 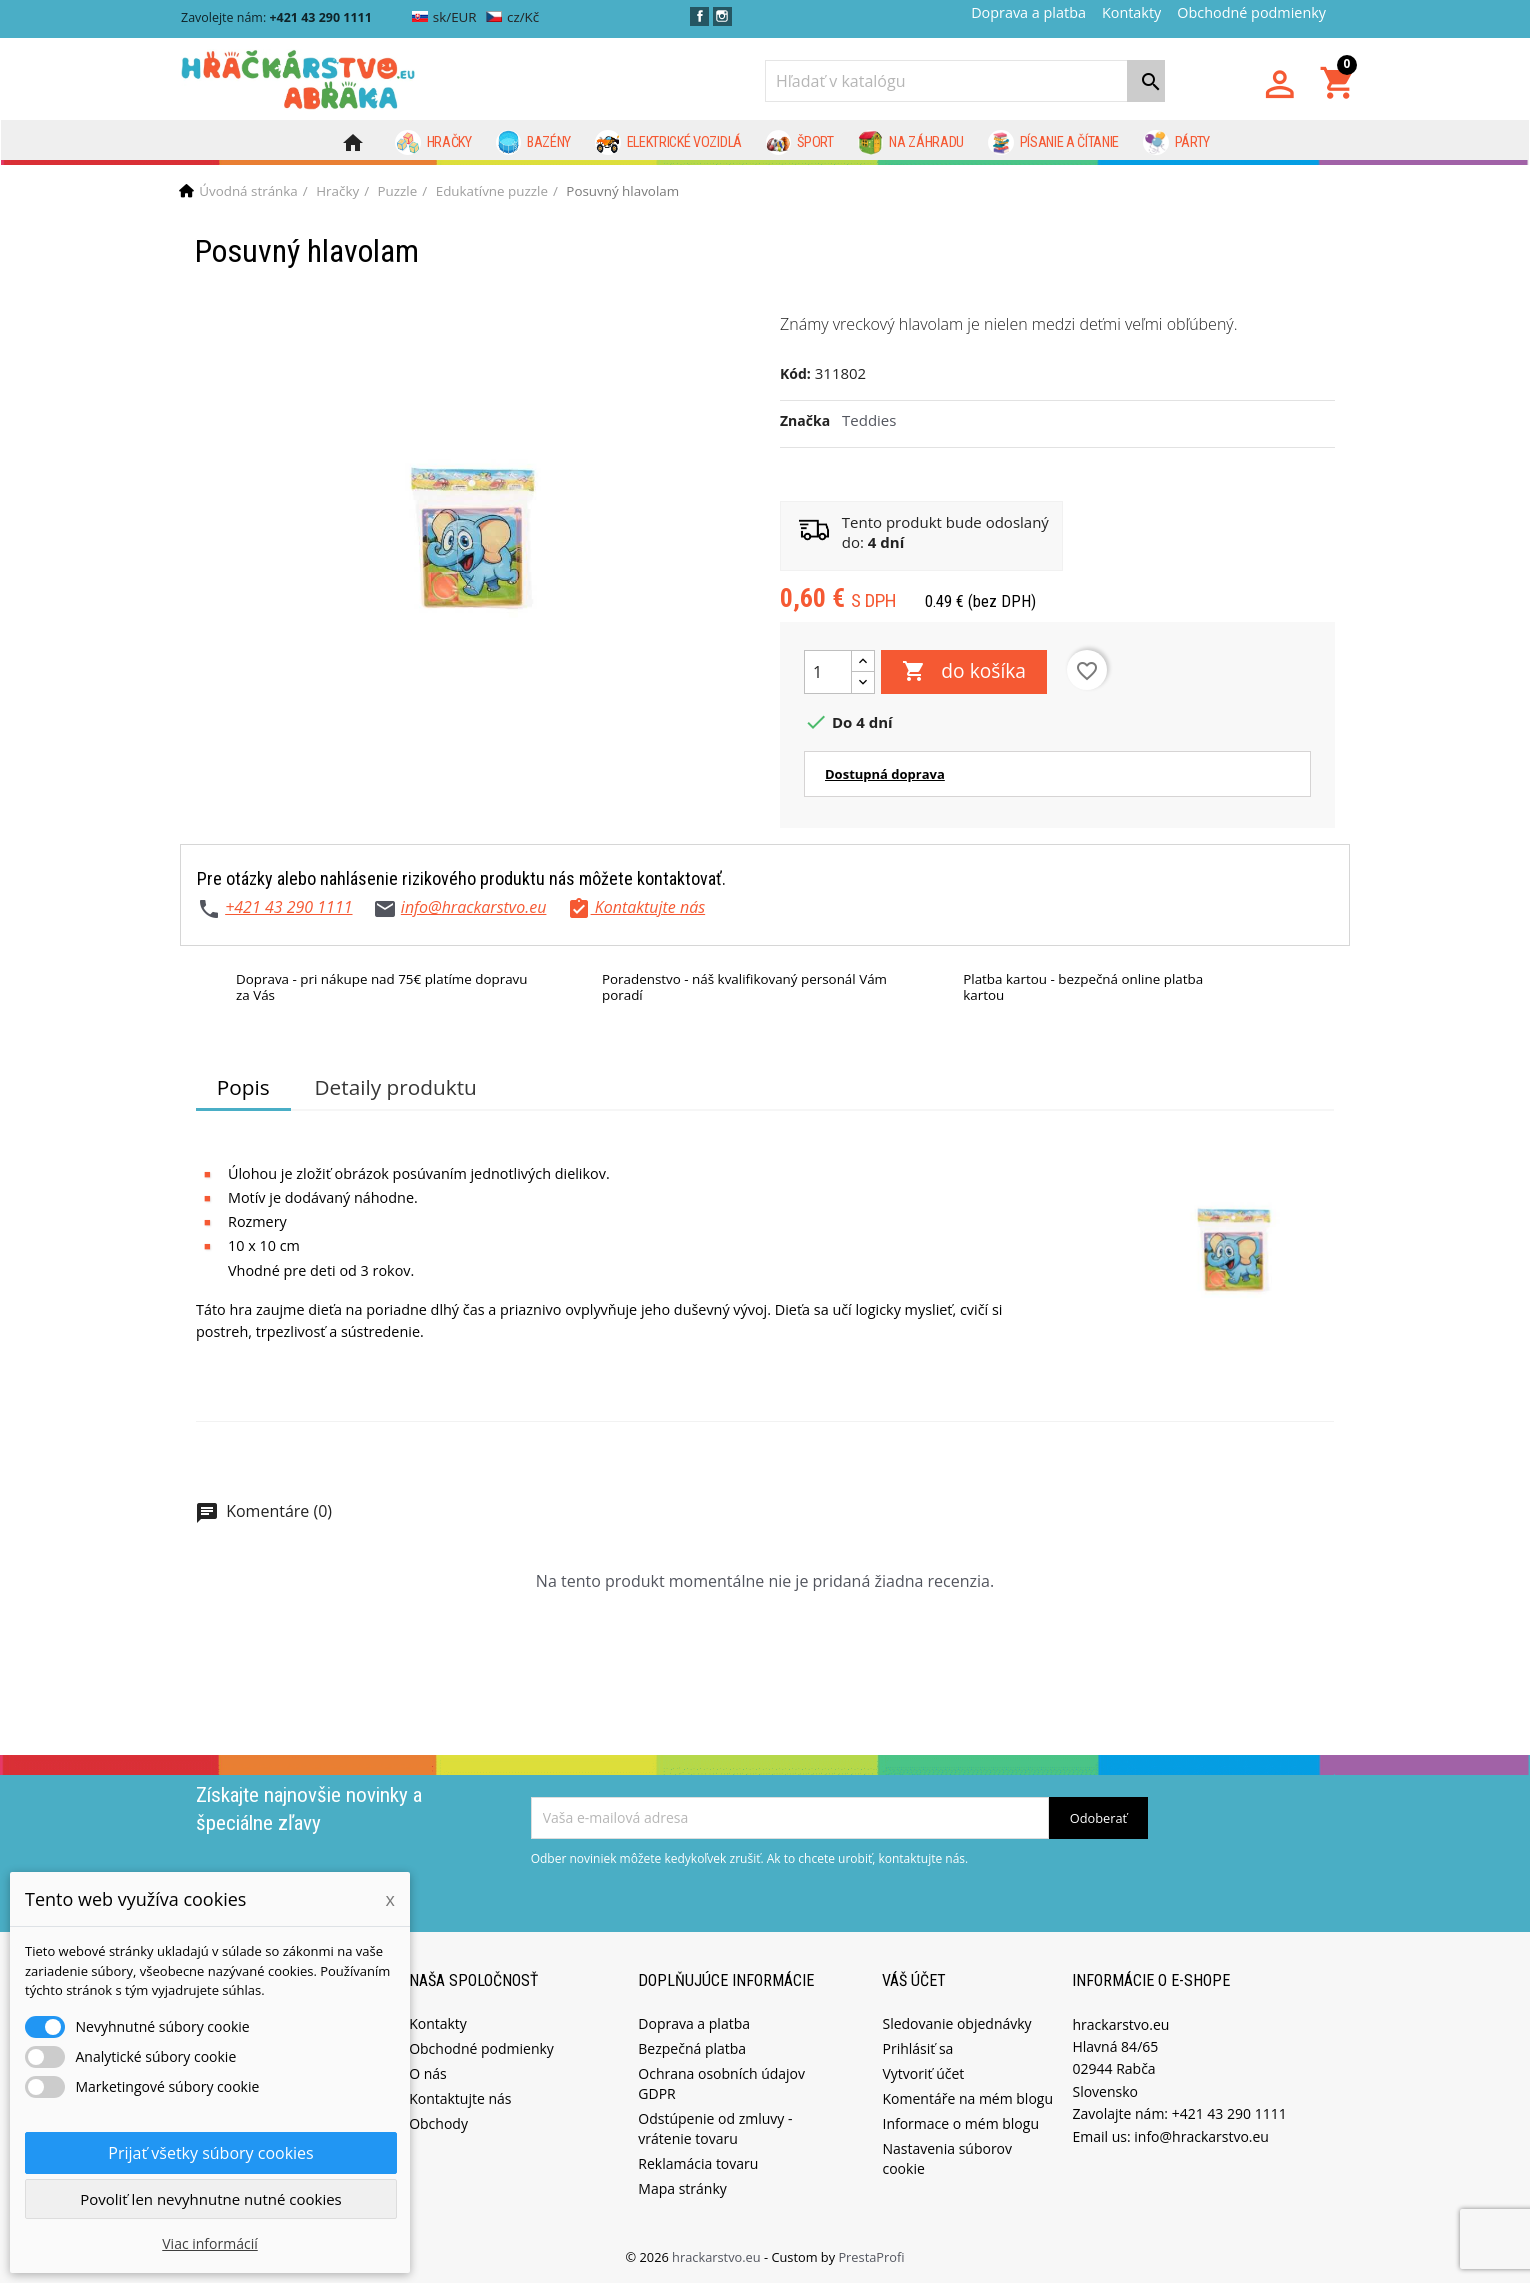 What do you see at coordinates (795, 373) in the screenshot?
I see `Kód:` at bounding box center [795, 373].